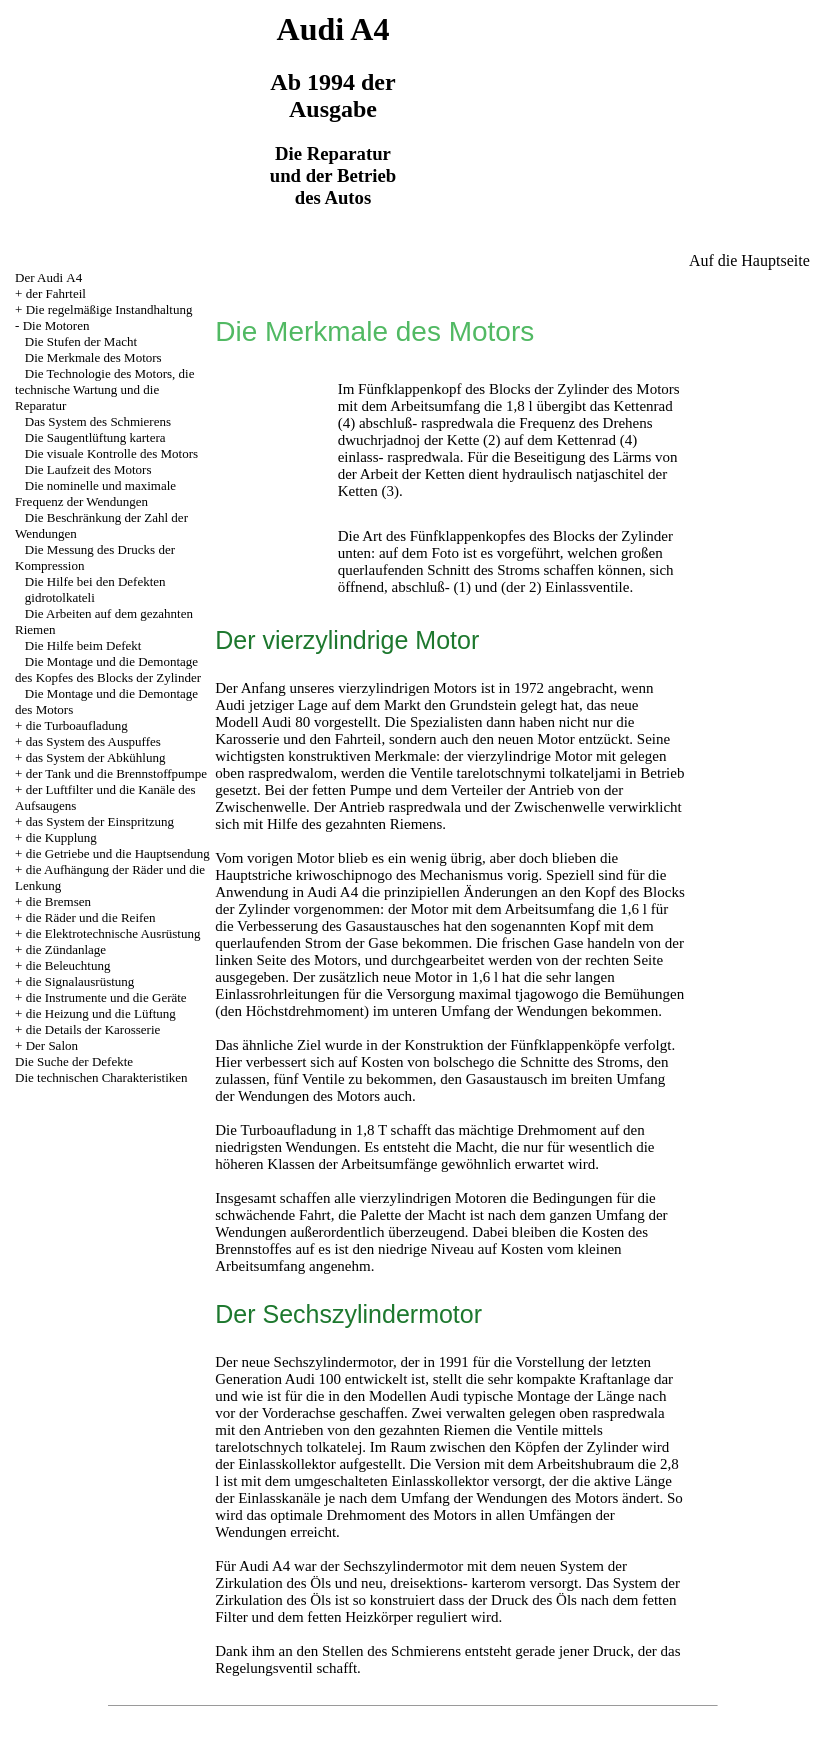 The width and height of the screenshot is (826, 1738). Describe the element at coordinates (113, 933) in the screenshot. I see `die Elektrotechnische Ausrüstung` at that location.